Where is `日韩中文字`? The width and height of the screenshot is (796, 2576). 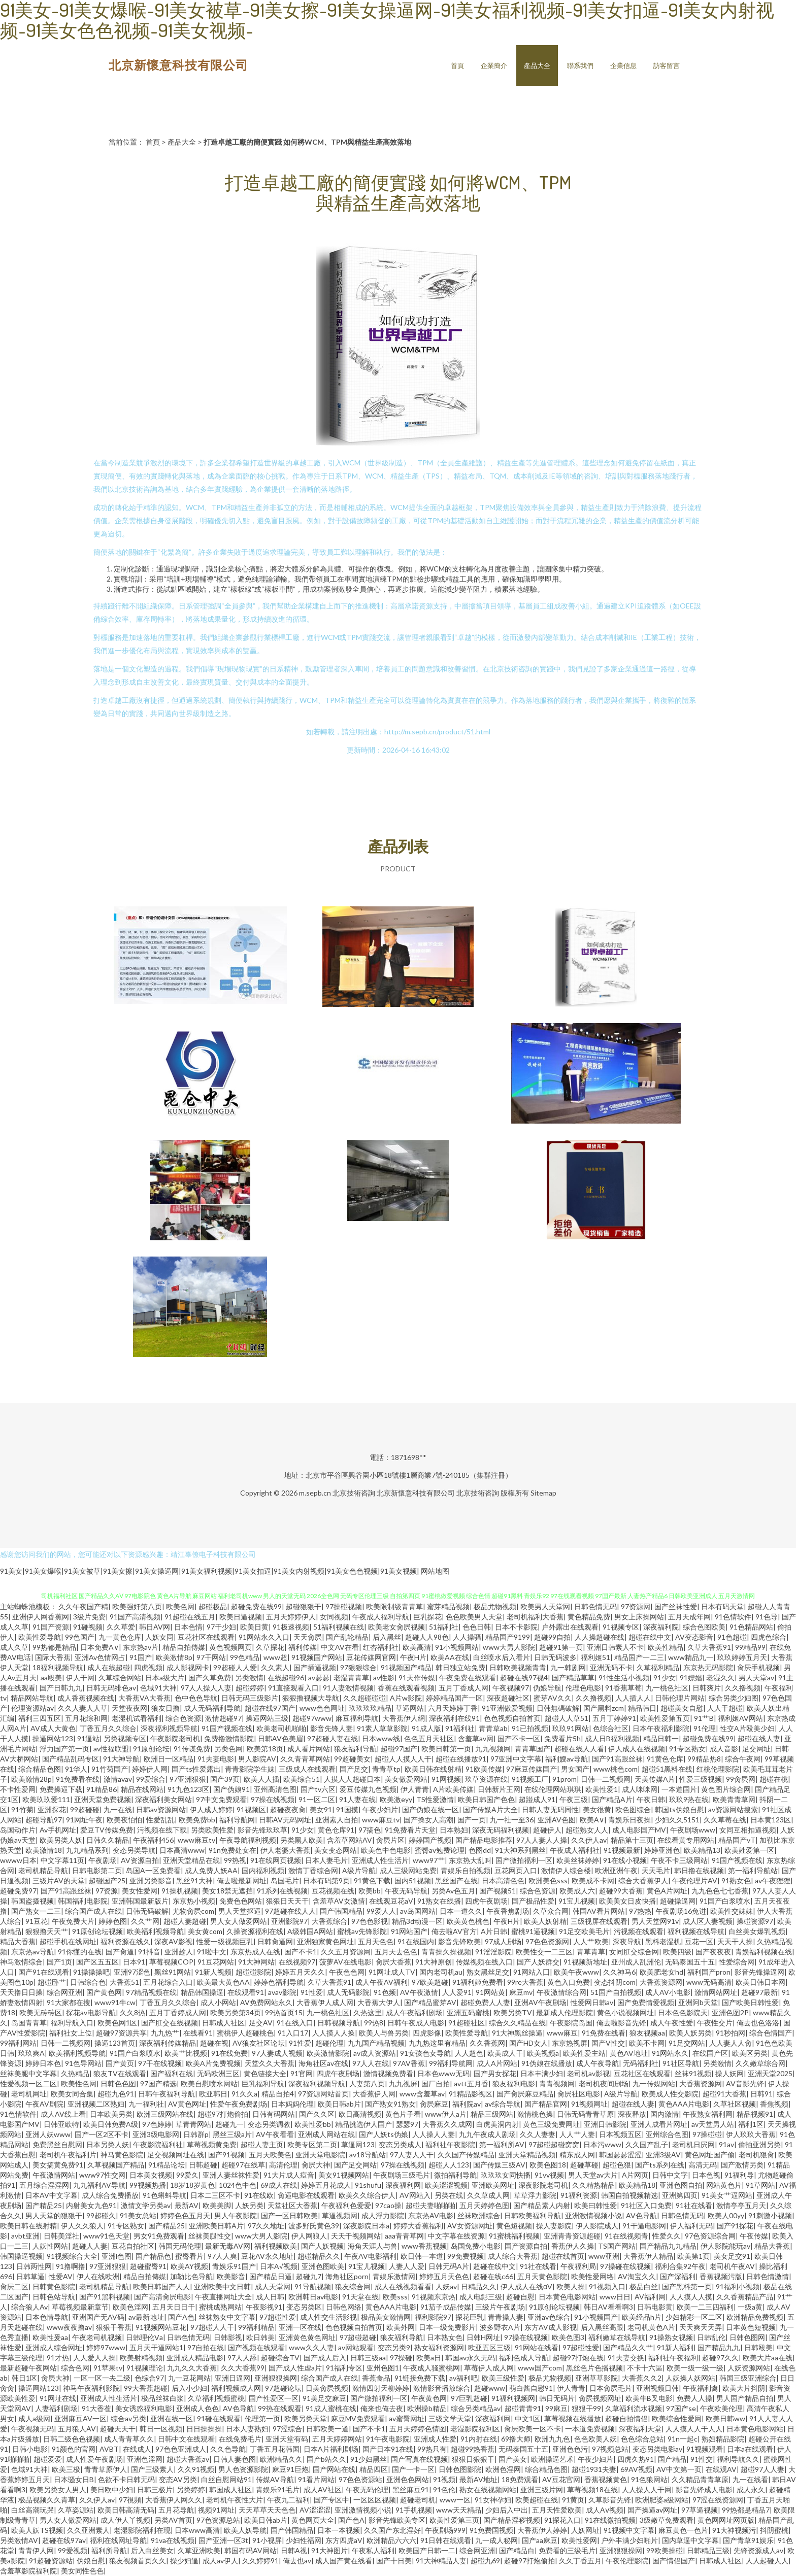
日韩中文字 is located at coordinates (670, 2175).